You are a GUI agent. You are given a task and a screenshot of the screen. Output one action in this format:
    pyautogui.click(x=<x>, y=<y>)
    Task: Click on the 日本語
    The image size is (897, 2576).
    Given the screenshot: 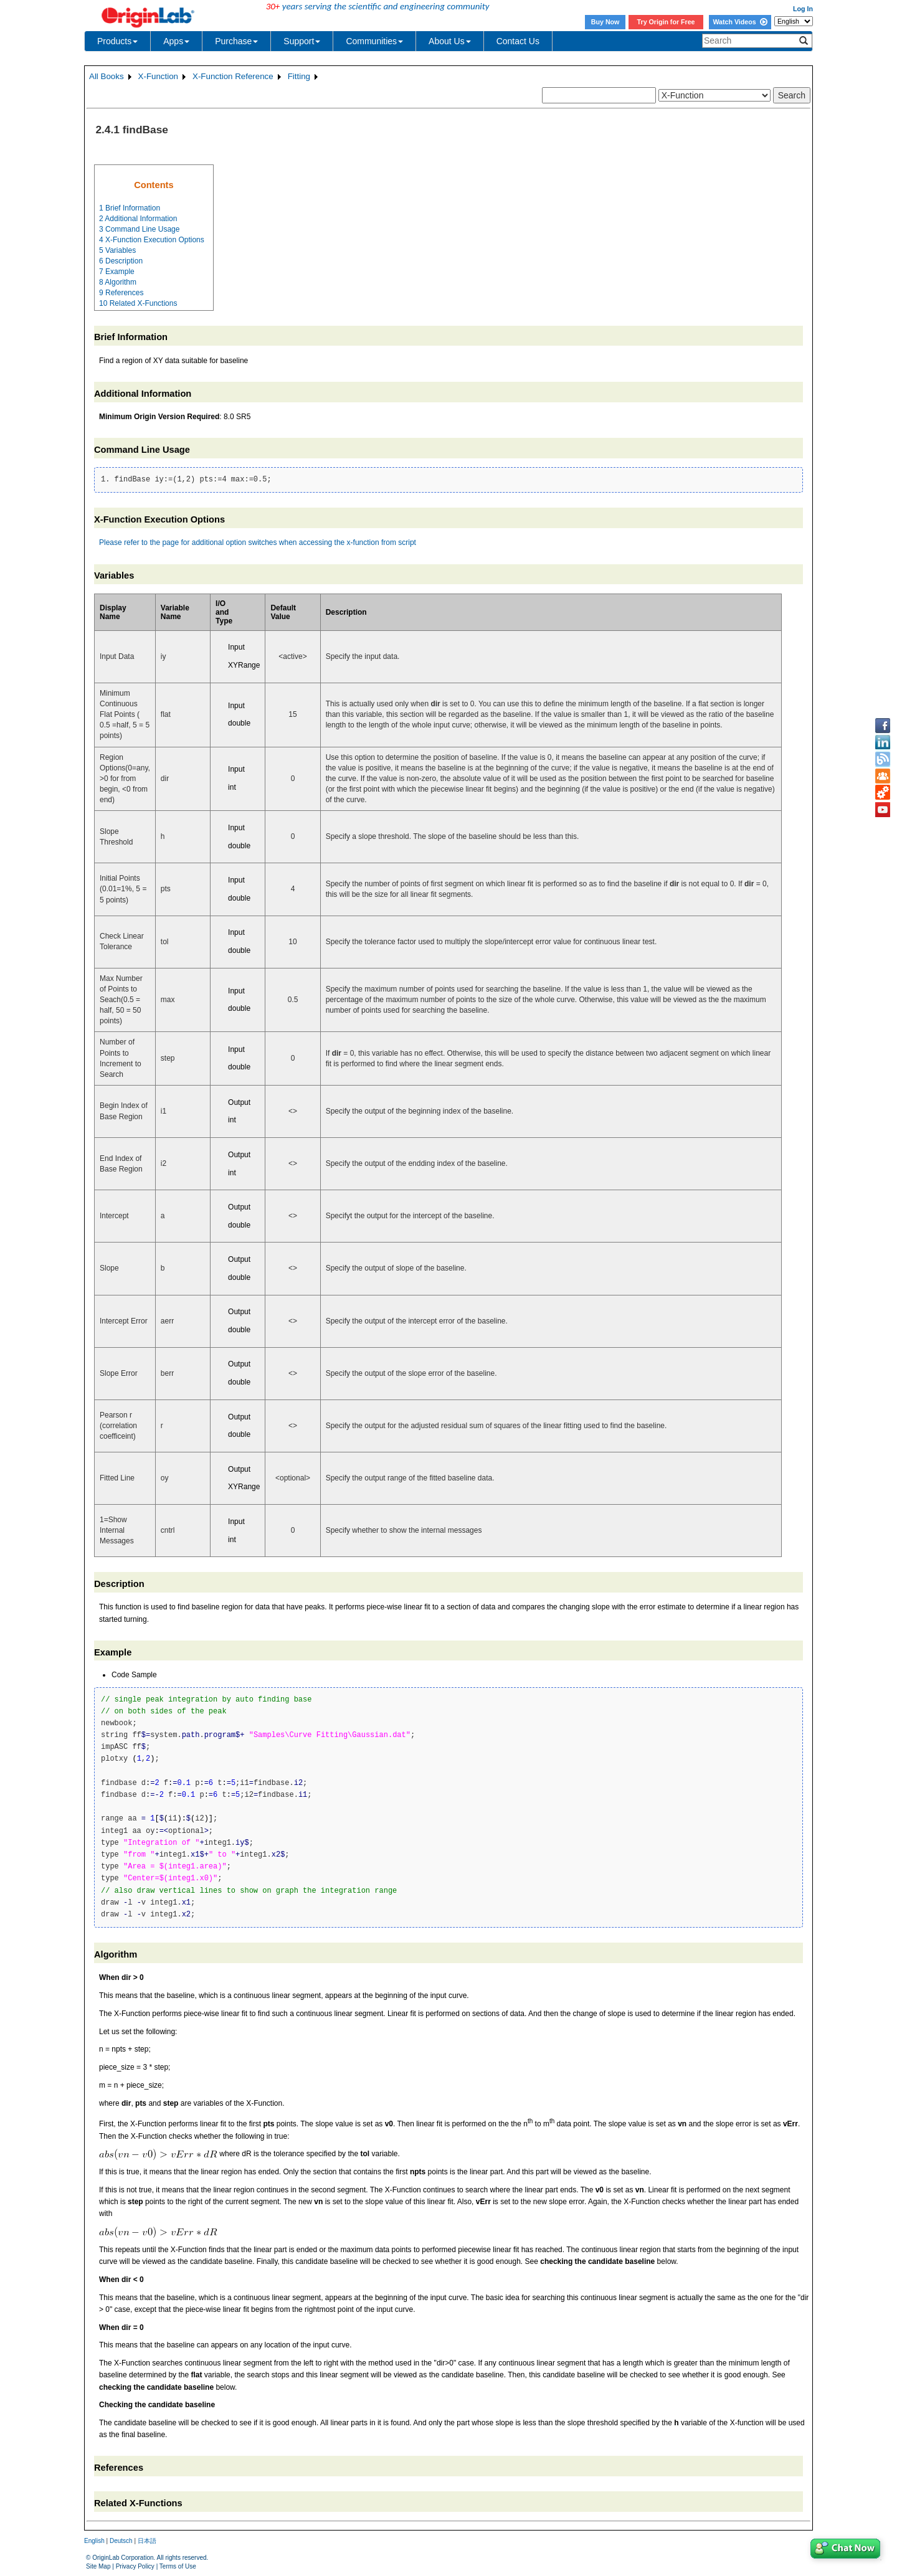 What is the action you would take?
    pyautogui.click(x=147, y=2540)
    